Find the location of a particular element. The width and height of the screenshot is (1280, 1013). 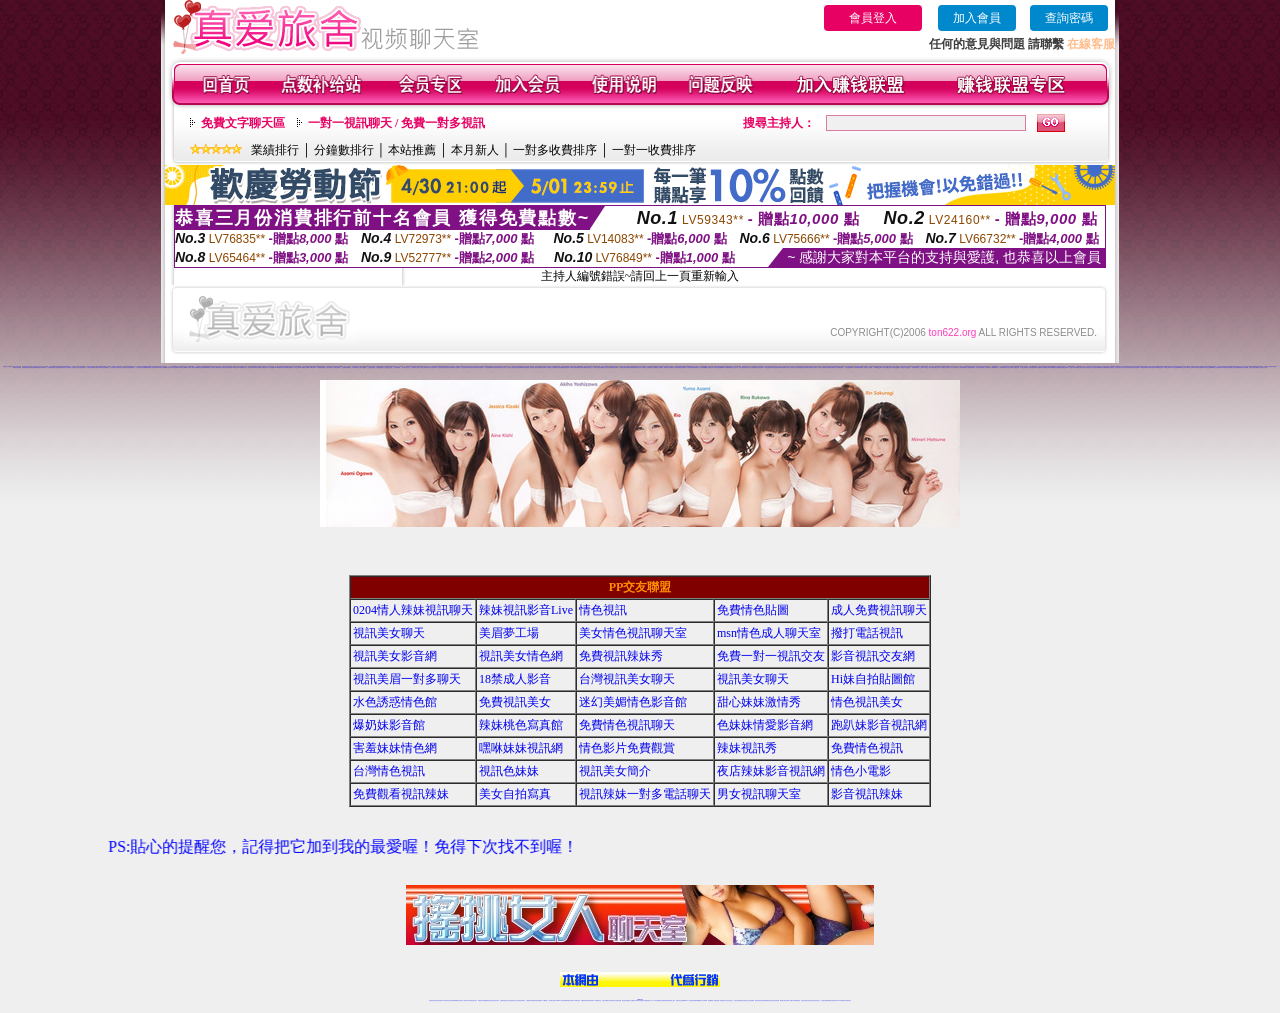

好美眉視頻交友 is located at coordinates (733, 367).